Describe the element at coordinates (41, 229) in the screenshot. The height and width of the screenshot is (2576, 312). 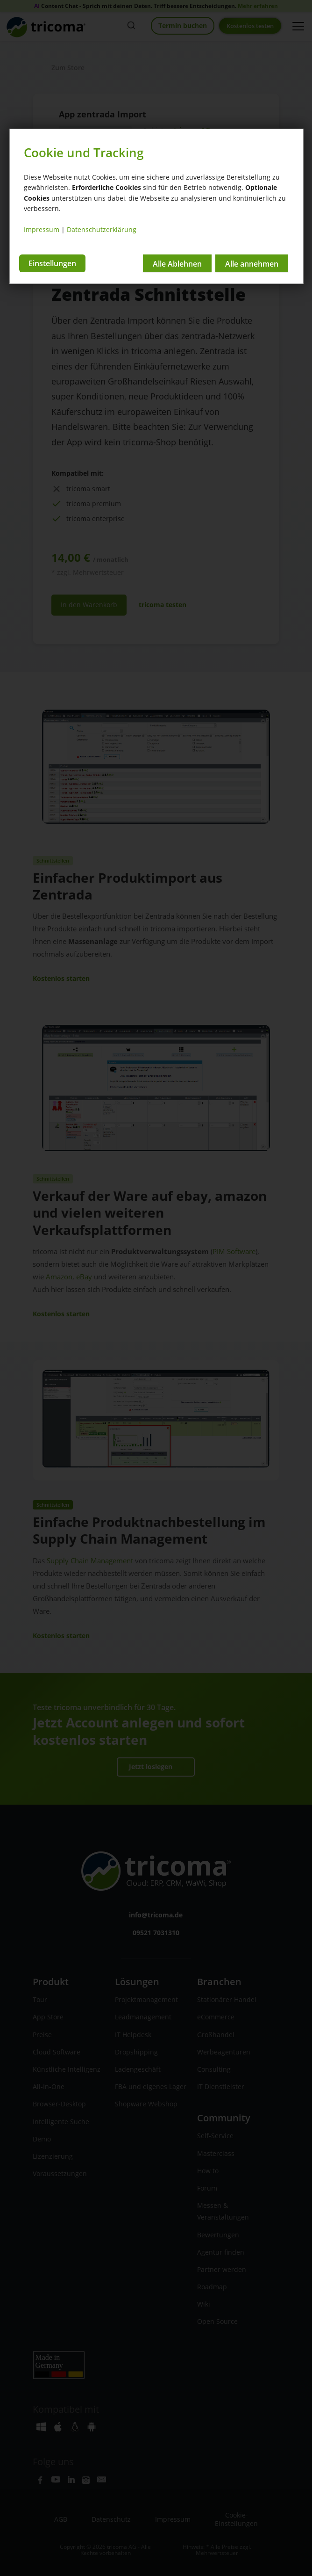
I see `Impressum` at that location.